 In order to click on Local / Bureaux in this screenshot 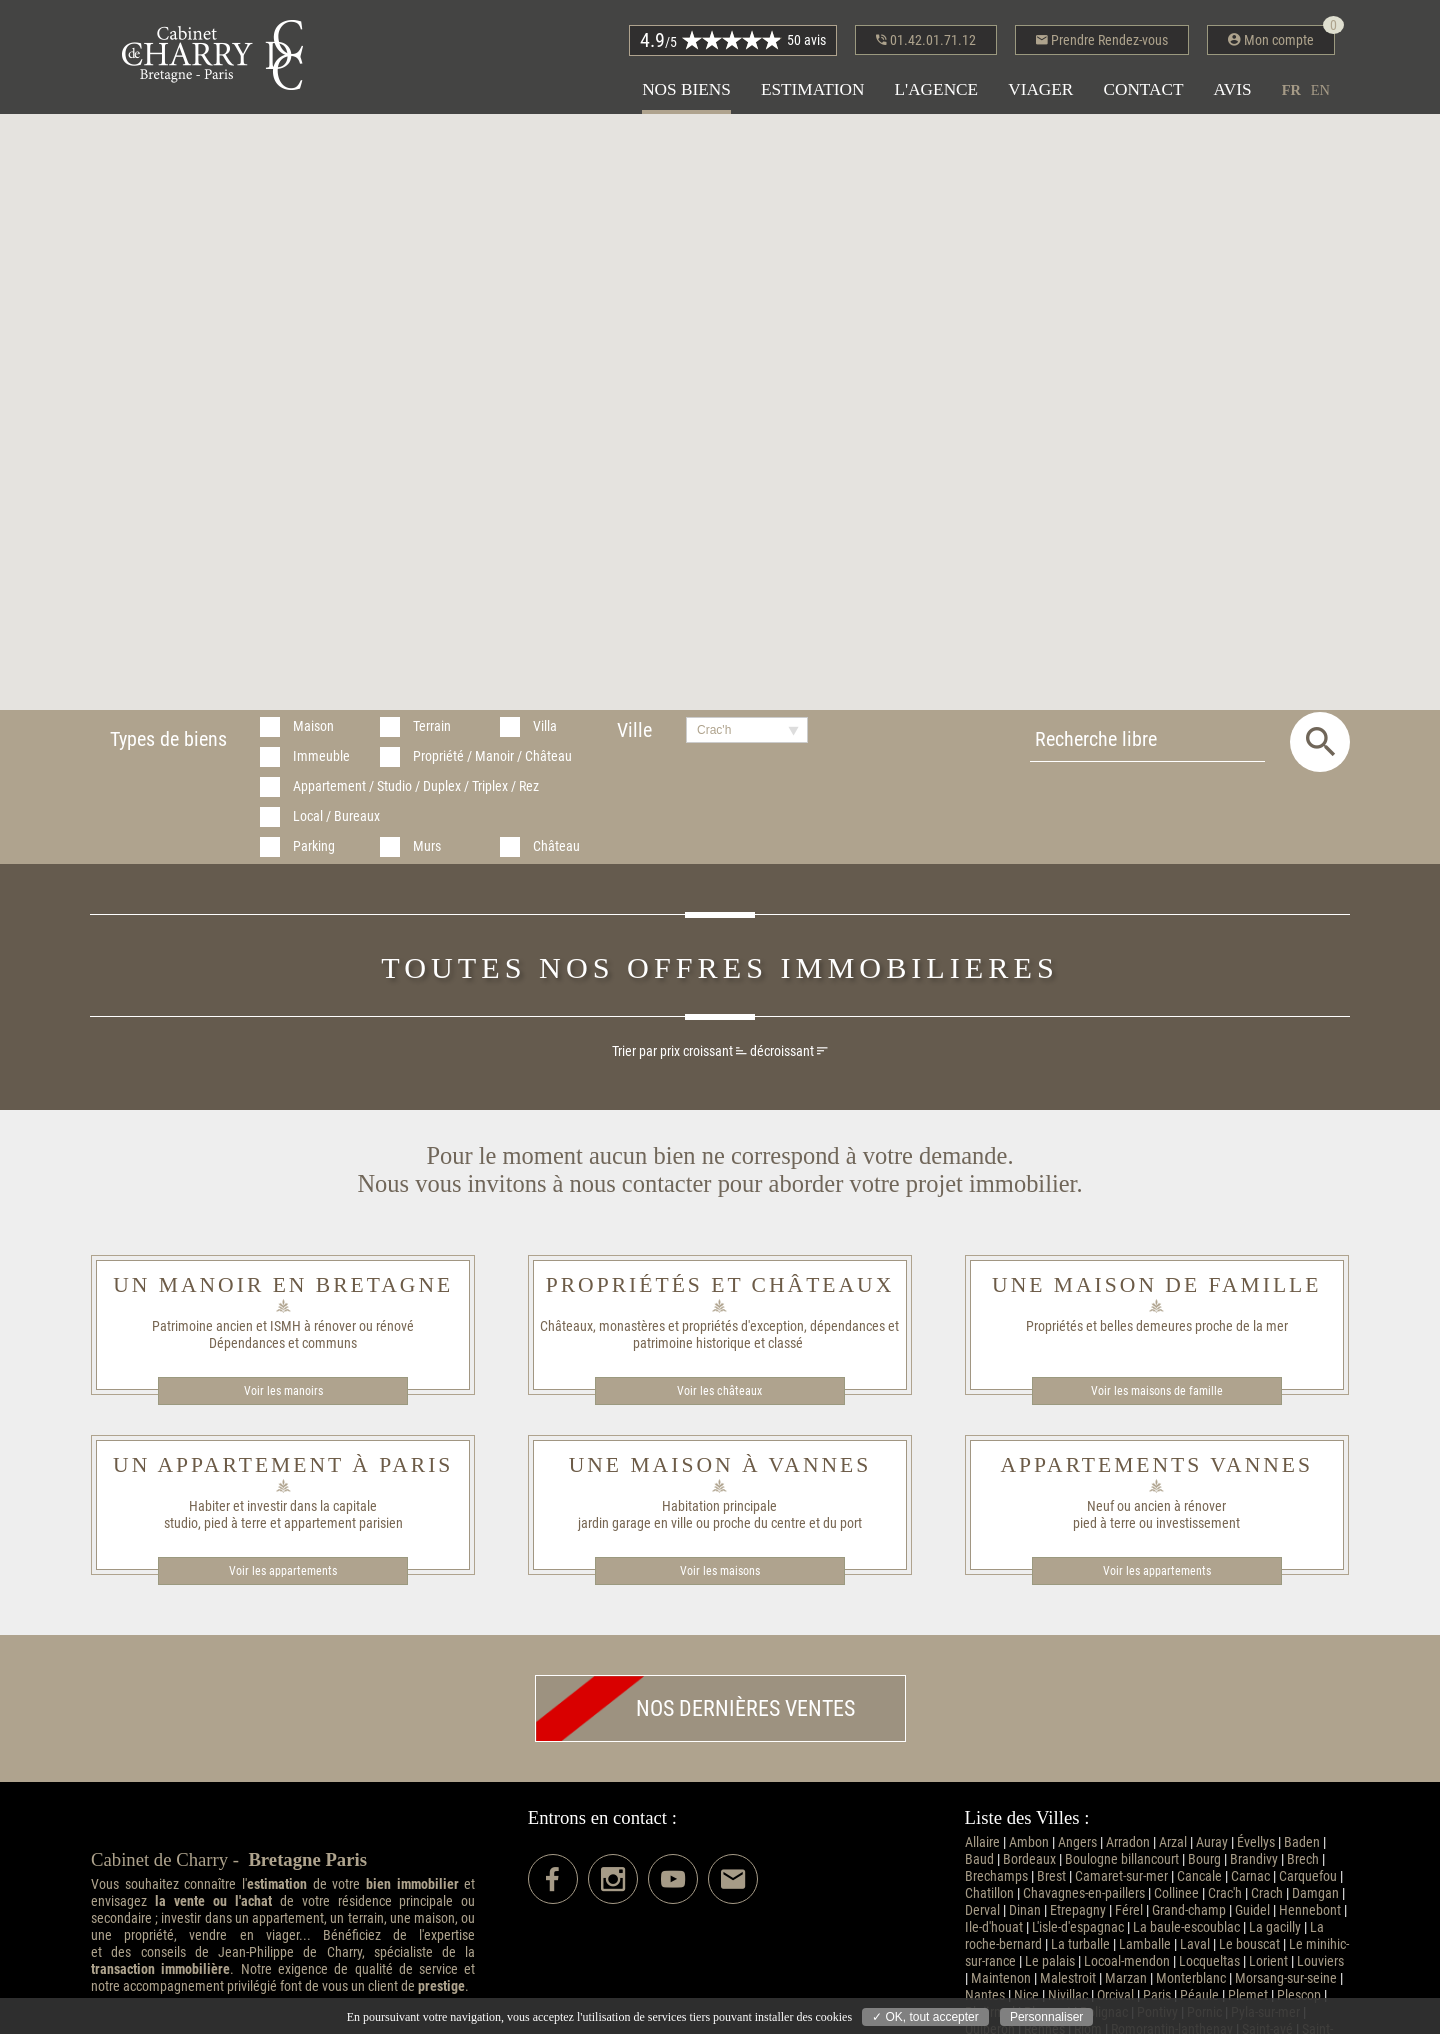, I will do `click(336, 816)`.